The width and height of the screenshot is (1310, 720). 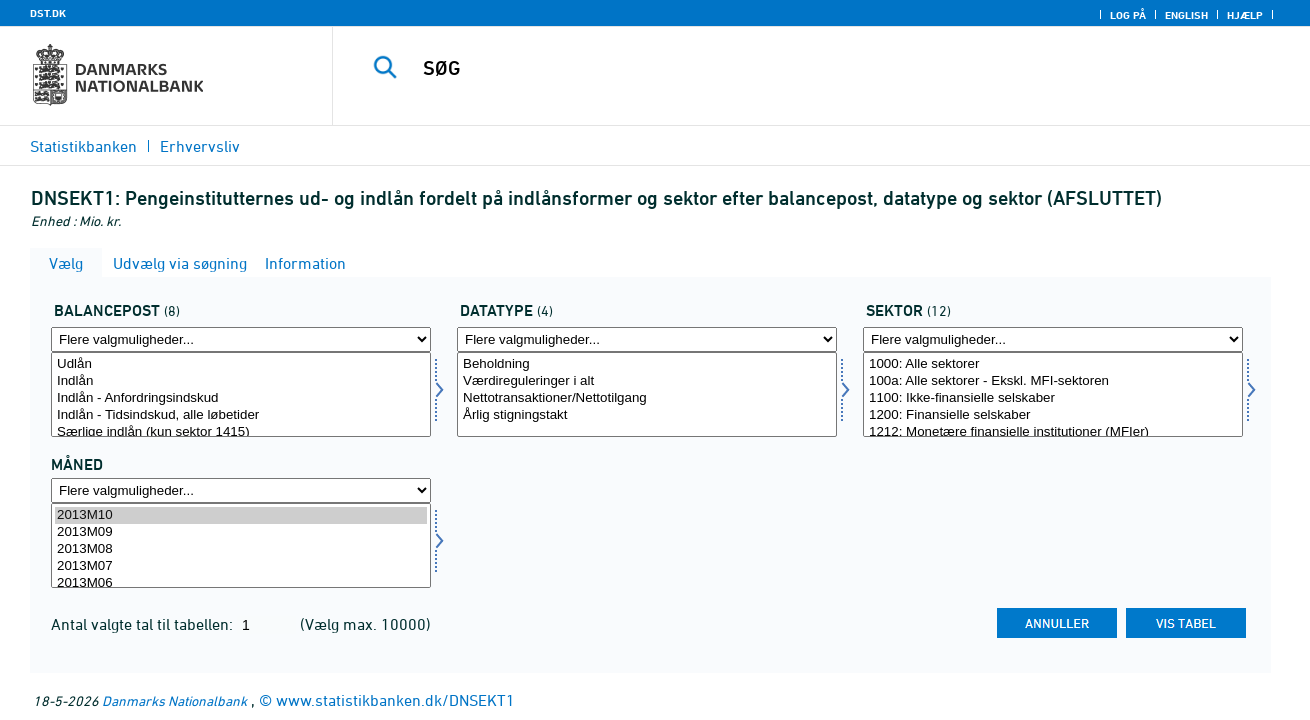 What do you see at coordinates (241, 566) in the screenshot?
I see `2013M07` at bounding box center [241, 566].